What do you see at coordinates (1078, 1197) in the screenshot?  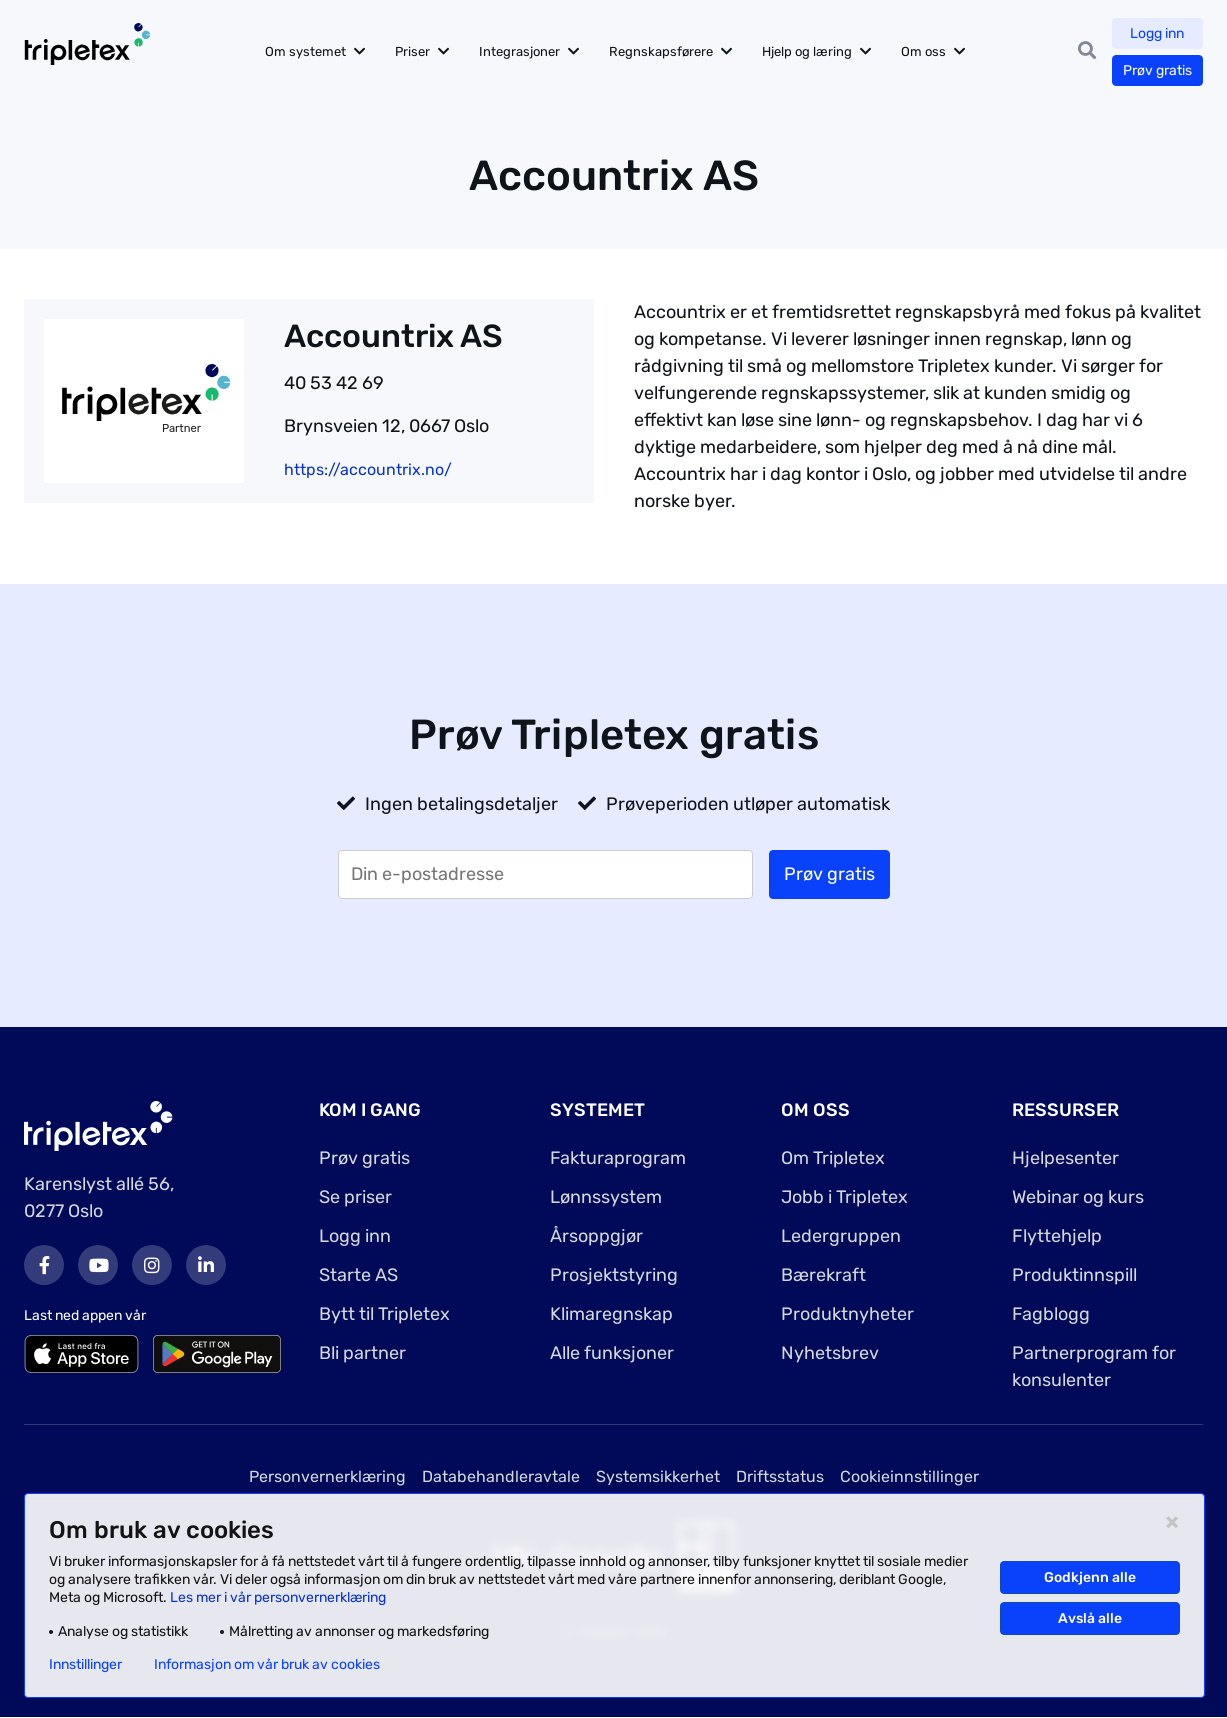 I see `Webinar og kurs` at bounding box center [1078, 1197].